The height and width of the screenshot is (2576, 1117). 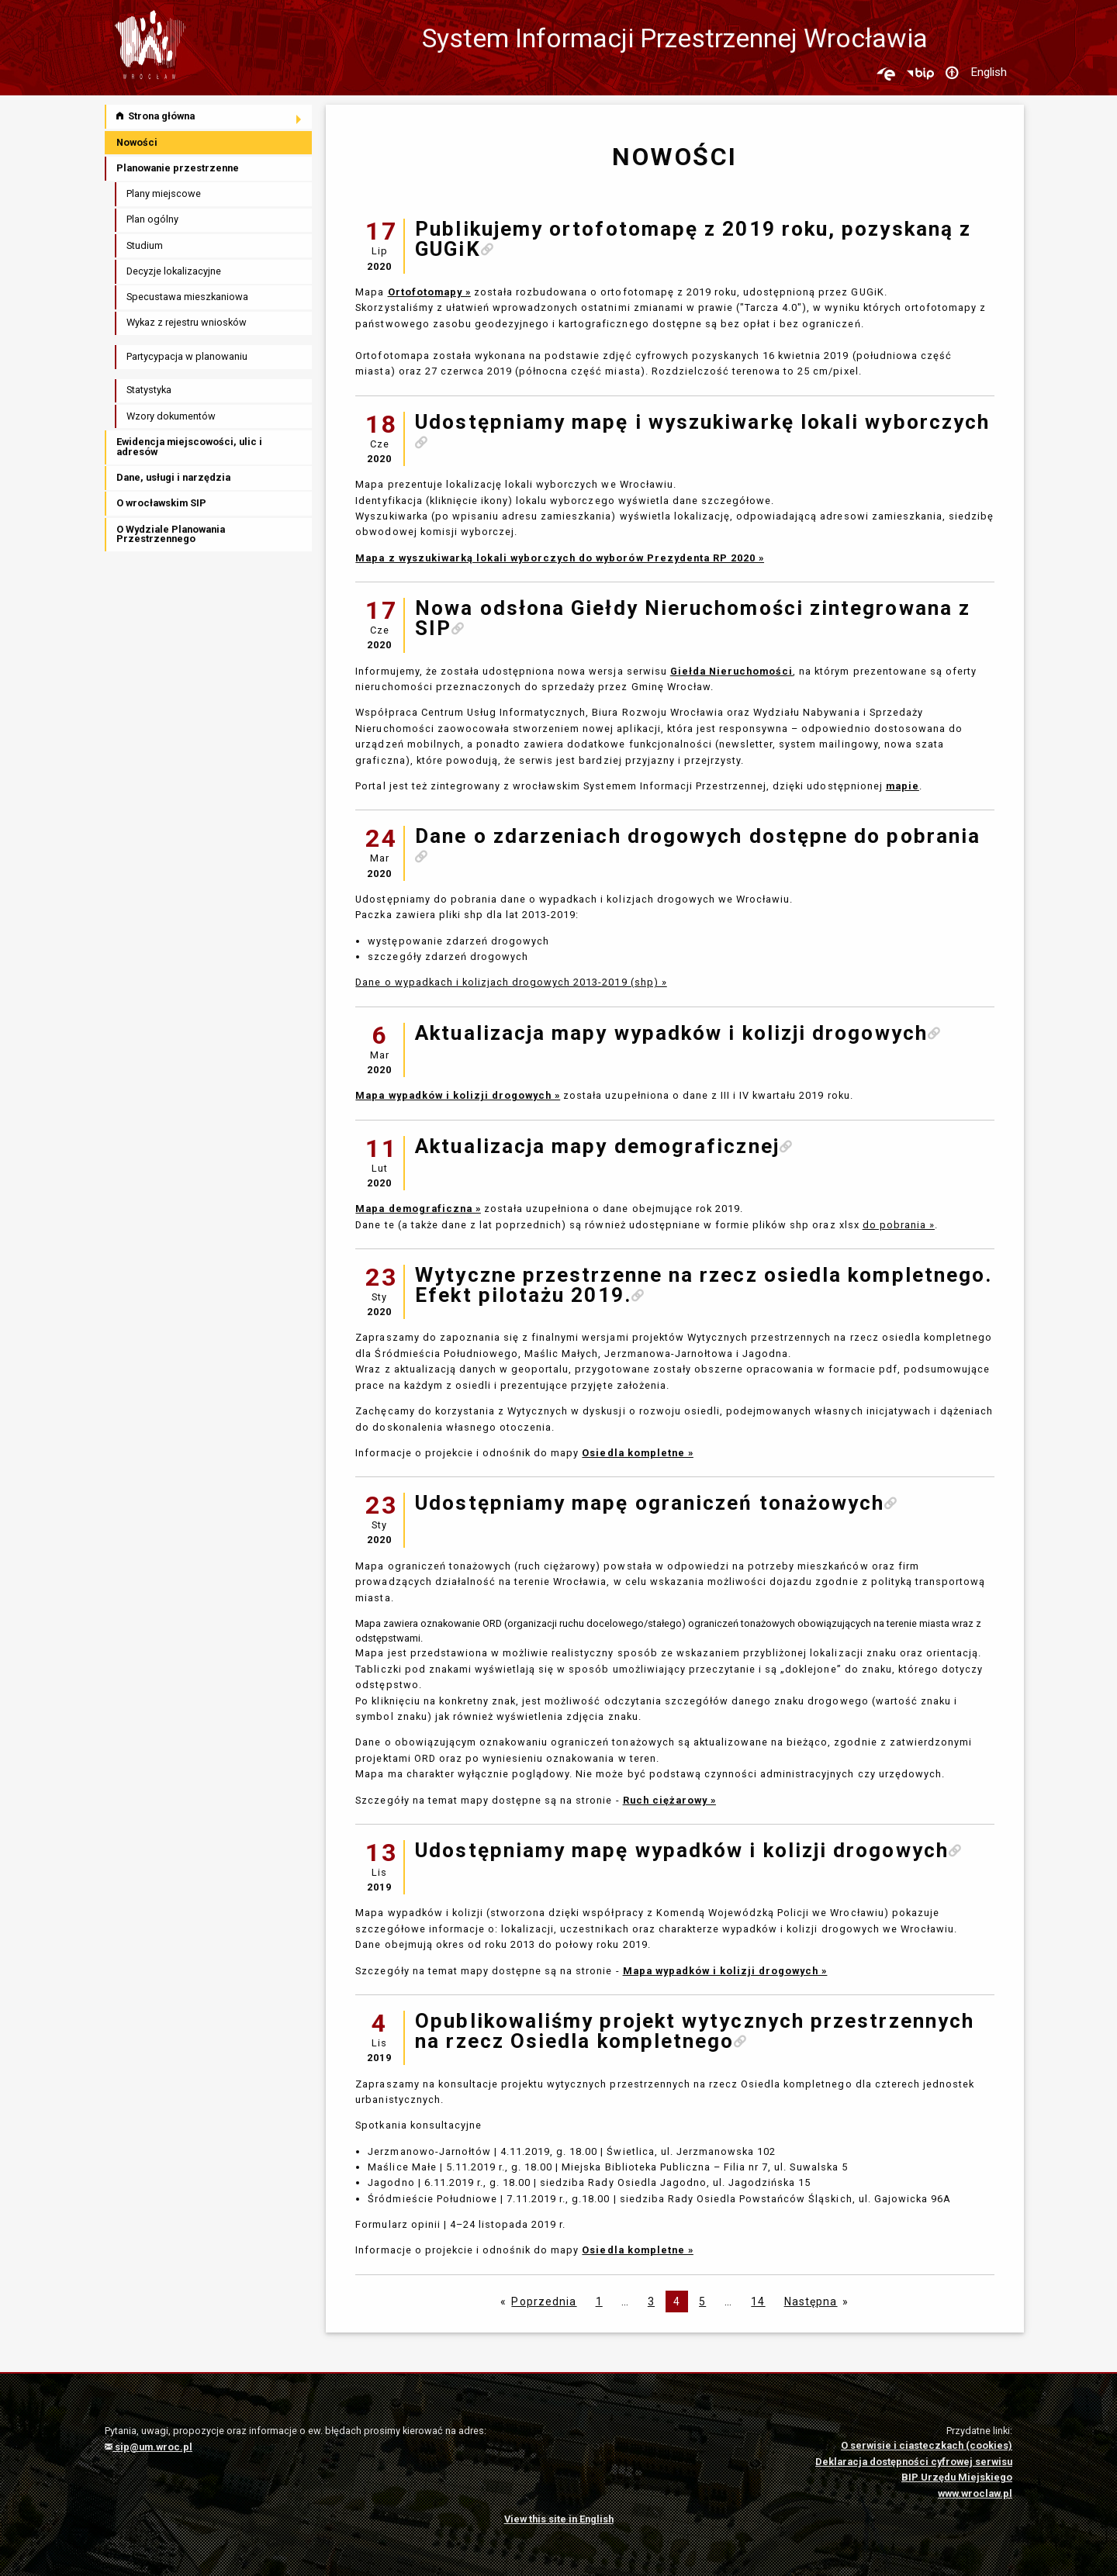 I want to click on Wykaz z rejestru wniosków, so click(x=186, y=322).